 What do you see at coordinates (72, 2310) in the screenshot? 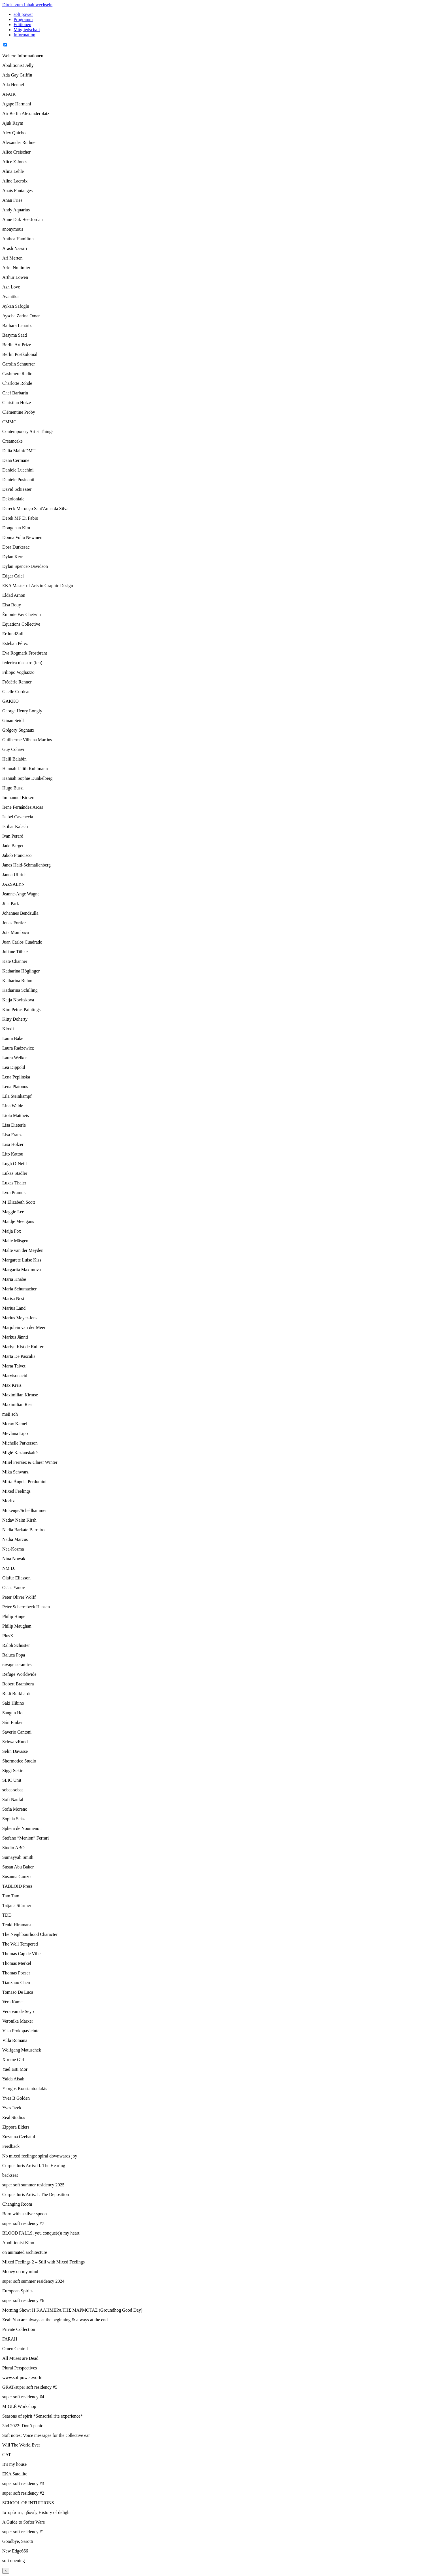
I see `Morning Show: Η ΚΑΛΗΜΕΡΑ ΤΗΣ ΜΑΡΜΟΤΑΣ (Groundhog Good Day)` at bounding box center [72, 2310].